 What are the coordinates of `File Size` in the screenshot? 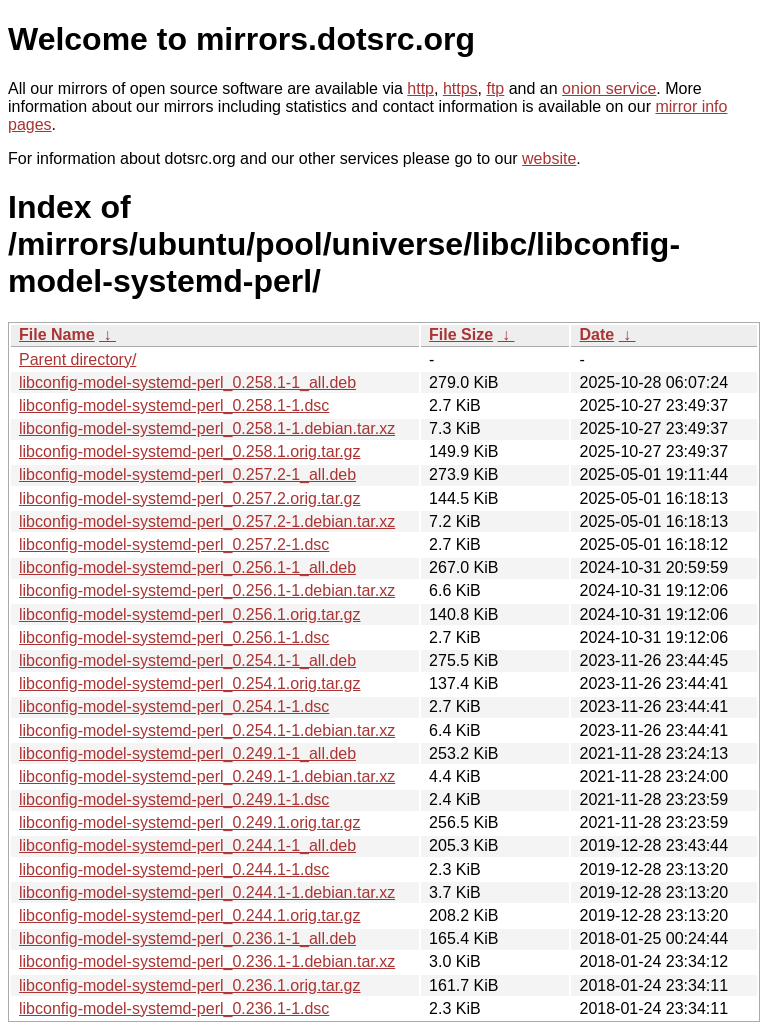 It's located at (461, 334).